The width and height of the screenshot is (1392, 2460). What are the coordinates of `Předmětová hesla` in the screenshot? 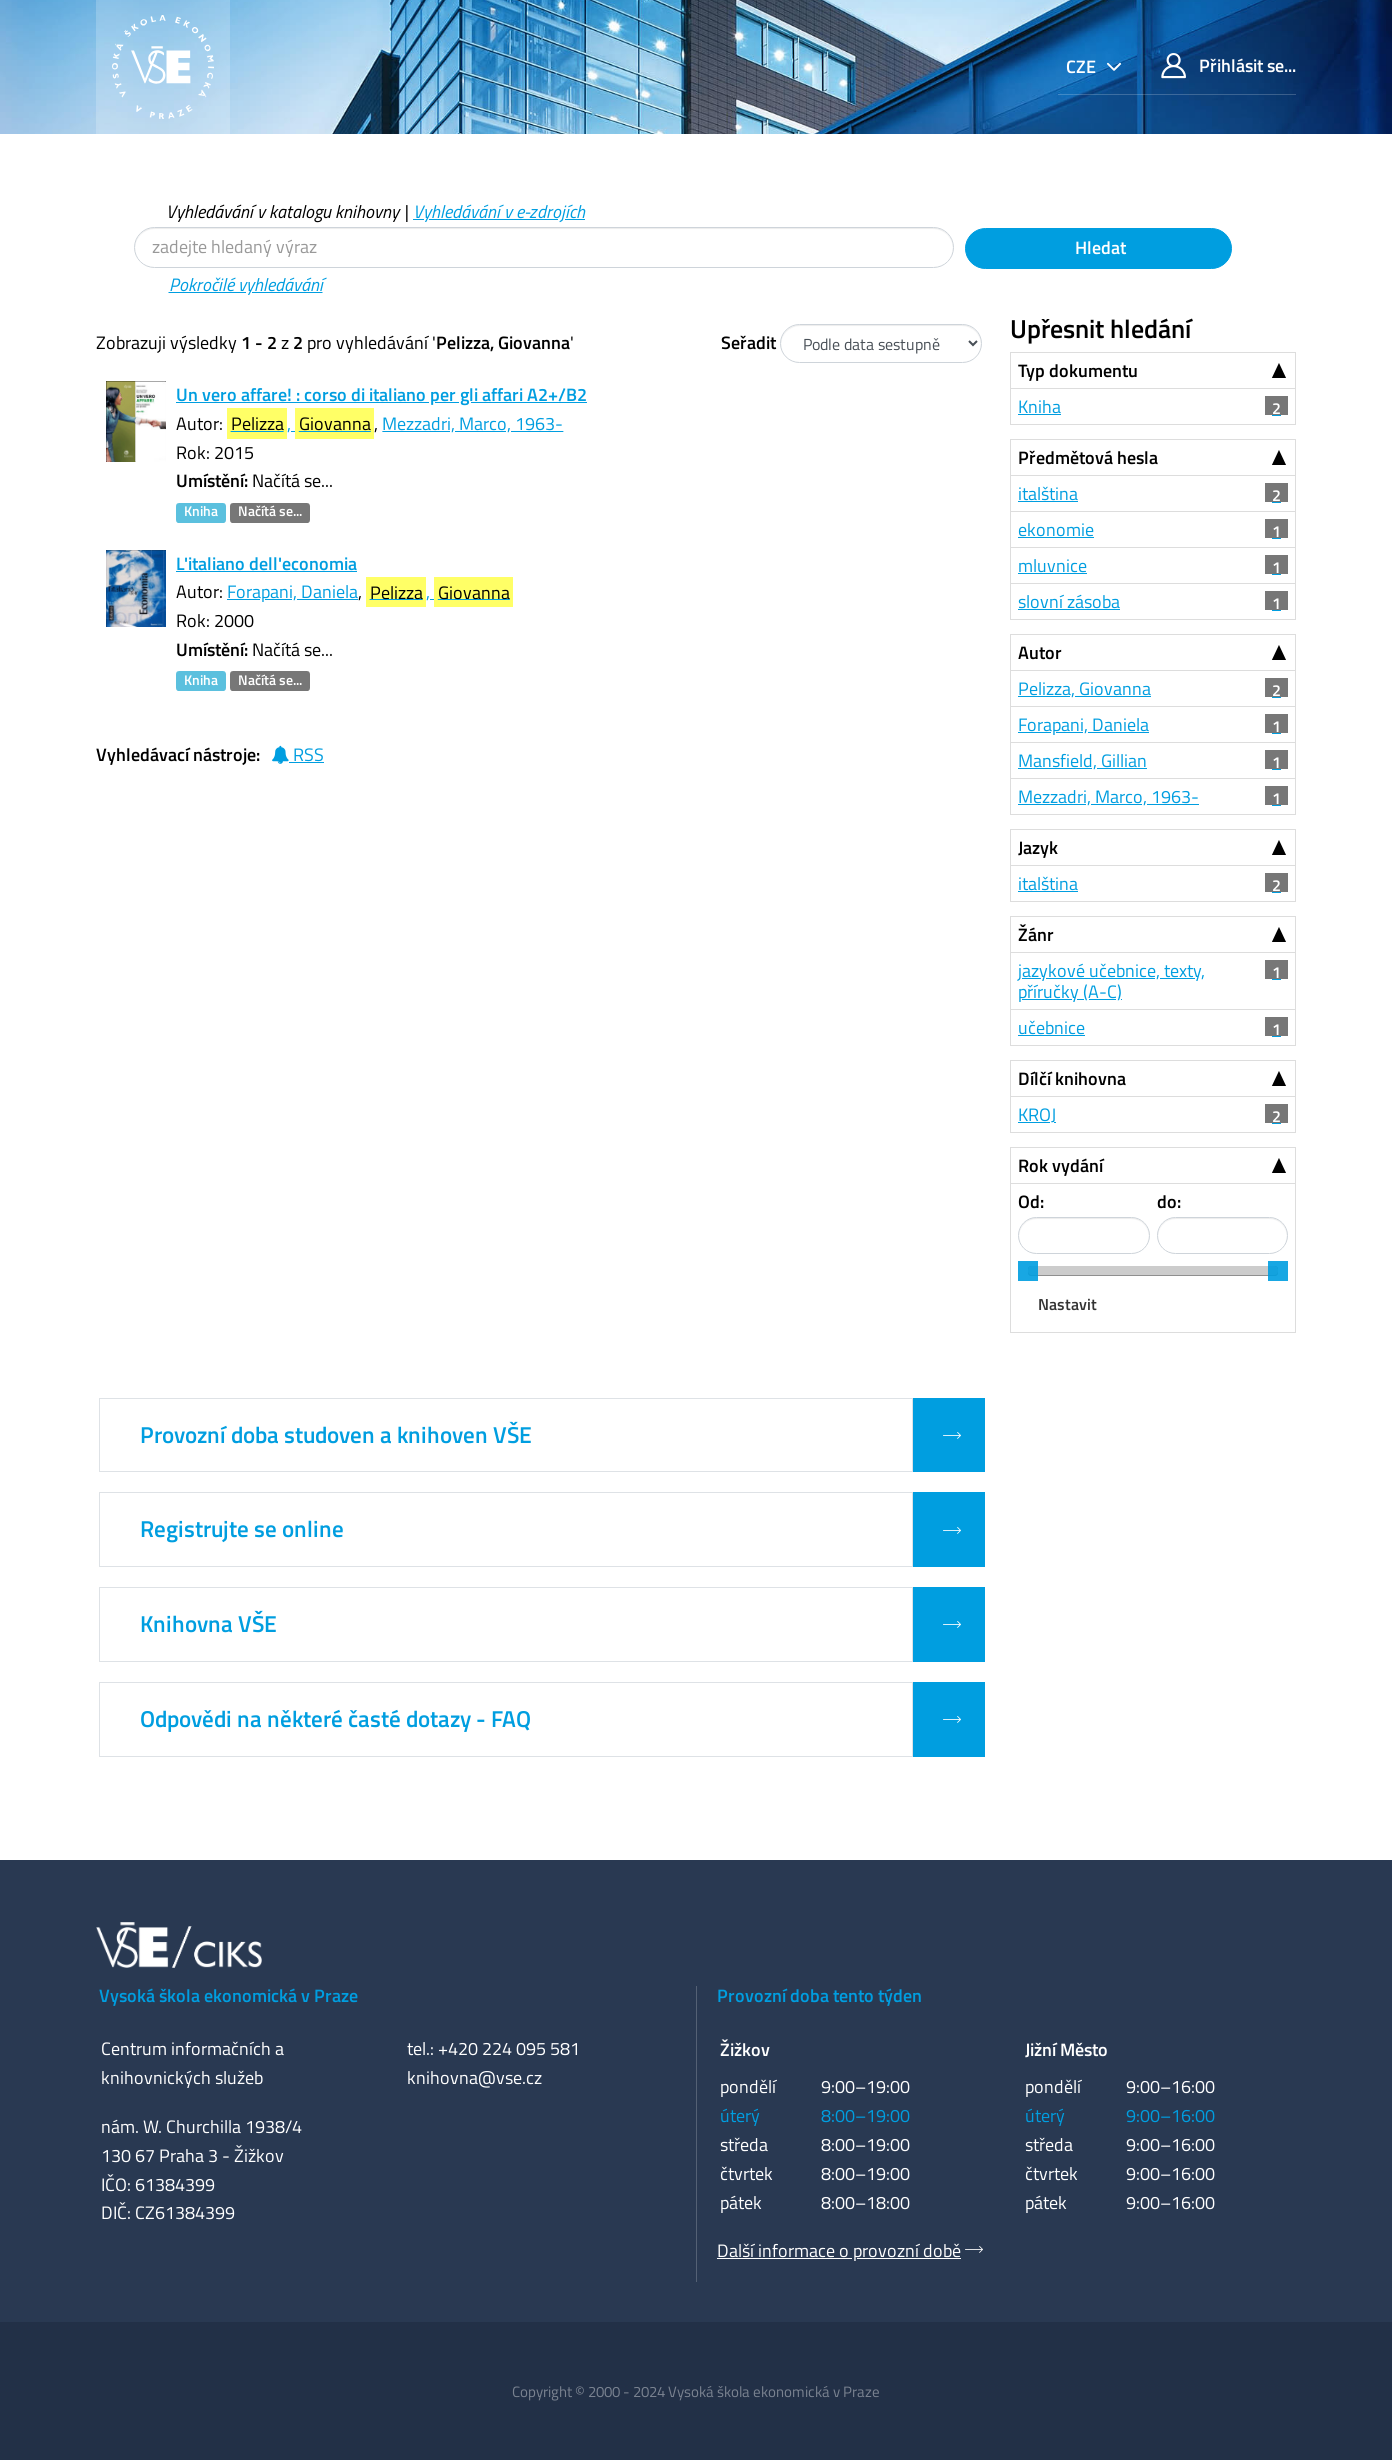 It's located at (1088, 457).